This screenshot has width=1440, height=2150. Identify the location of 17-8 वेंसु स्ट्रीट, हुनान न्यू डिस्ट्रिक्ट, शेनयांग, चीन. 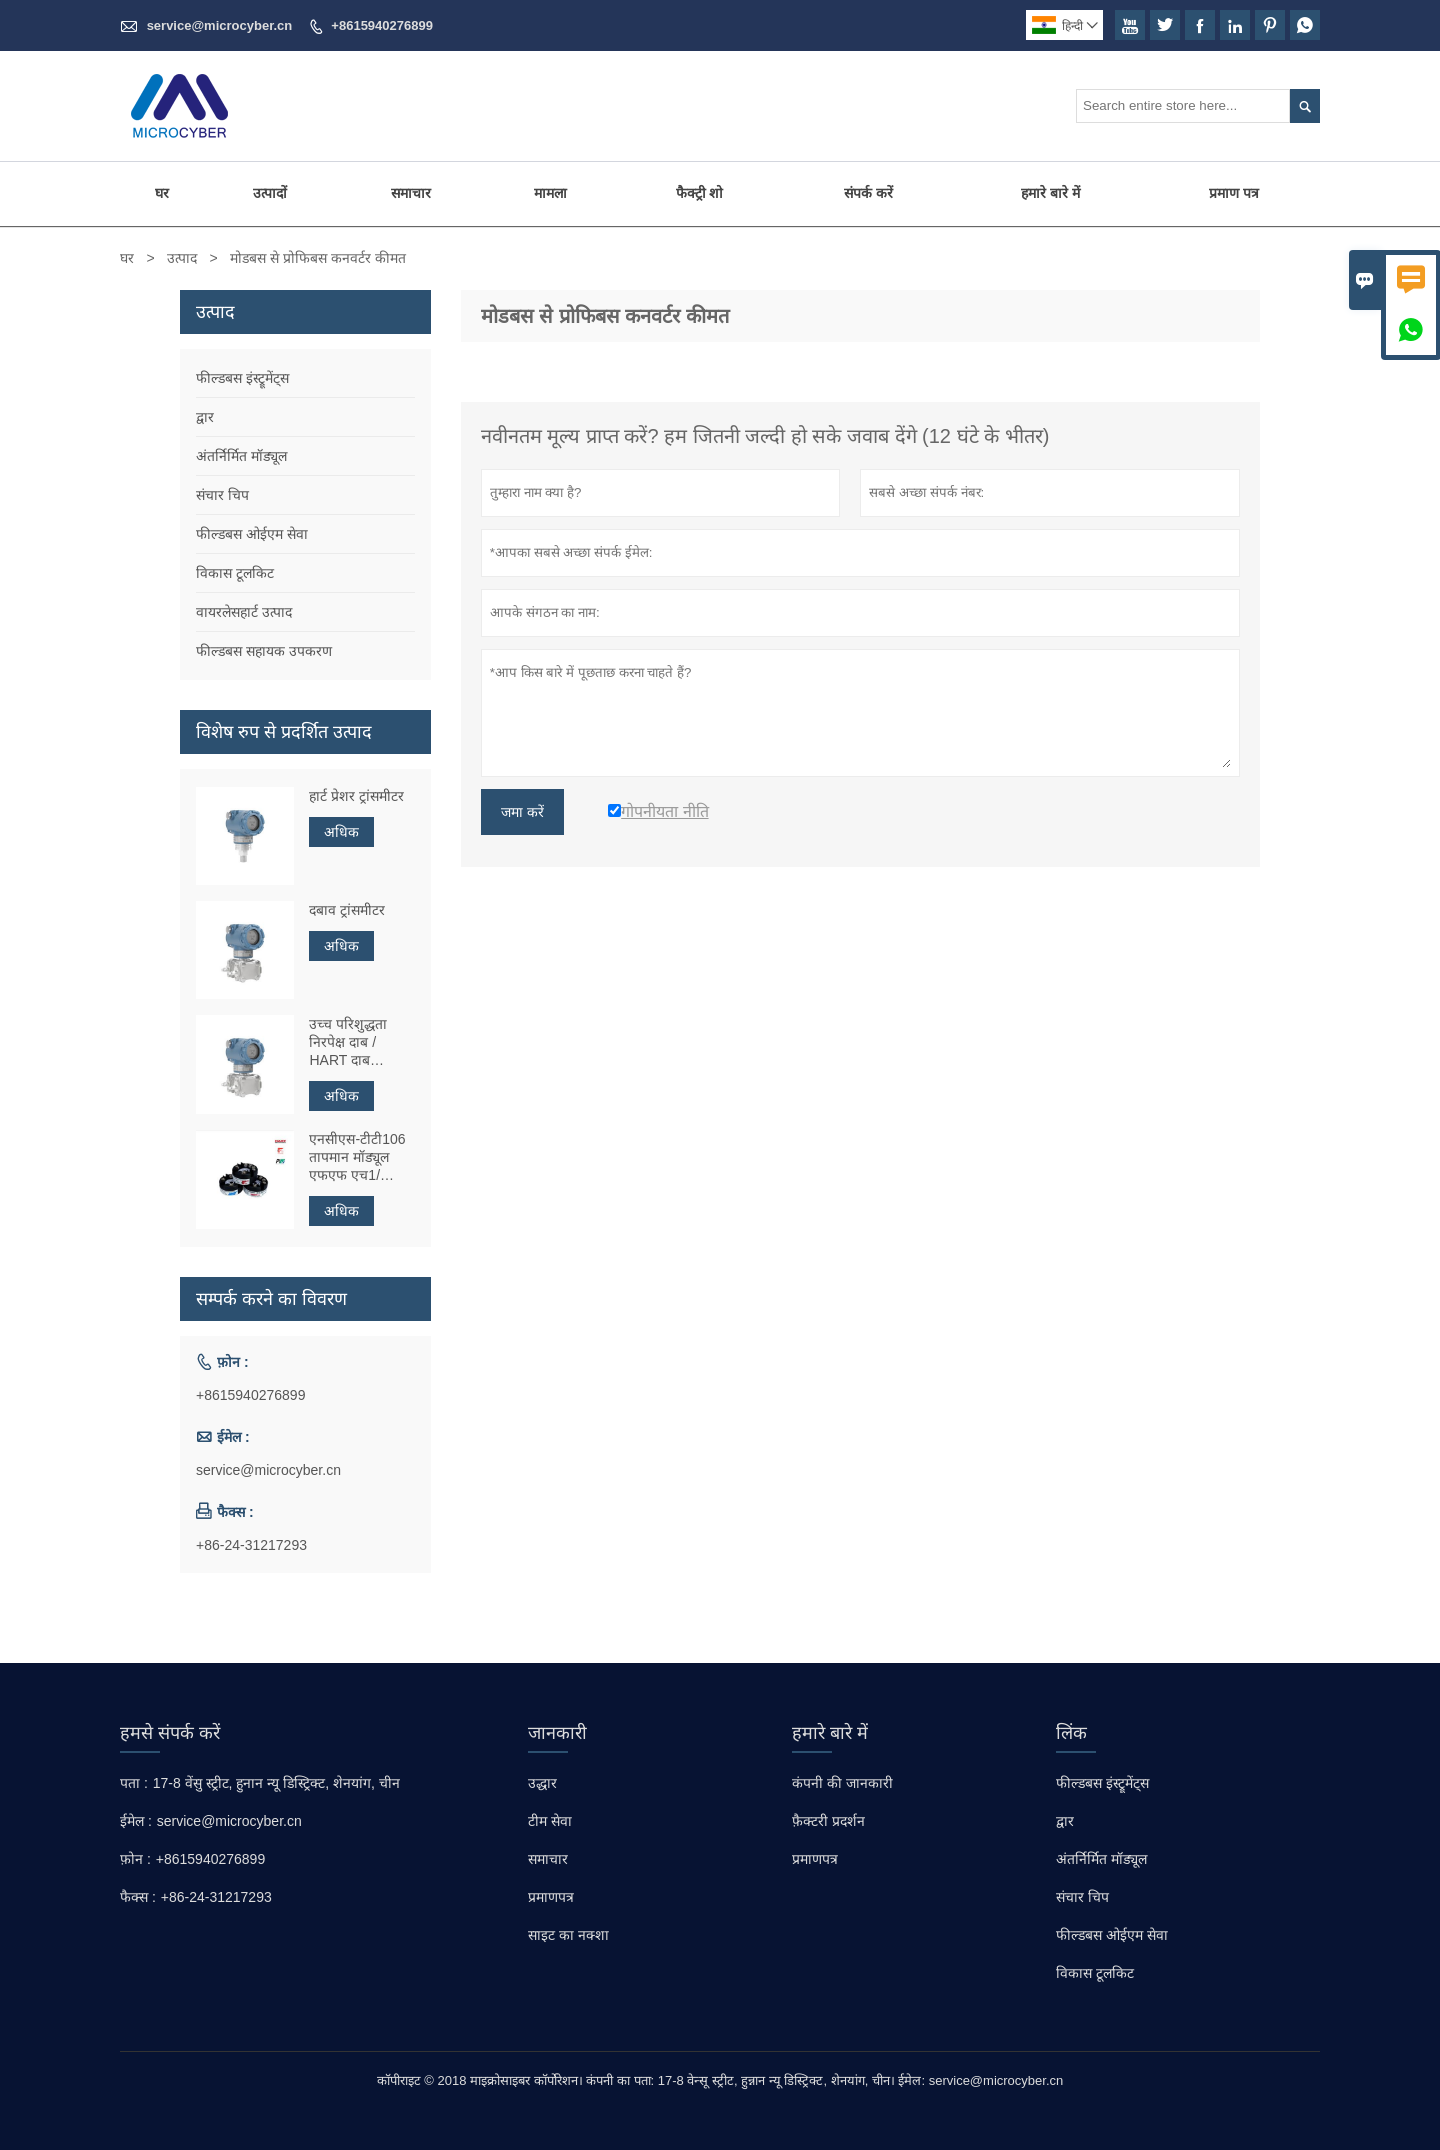
(276, 1783).